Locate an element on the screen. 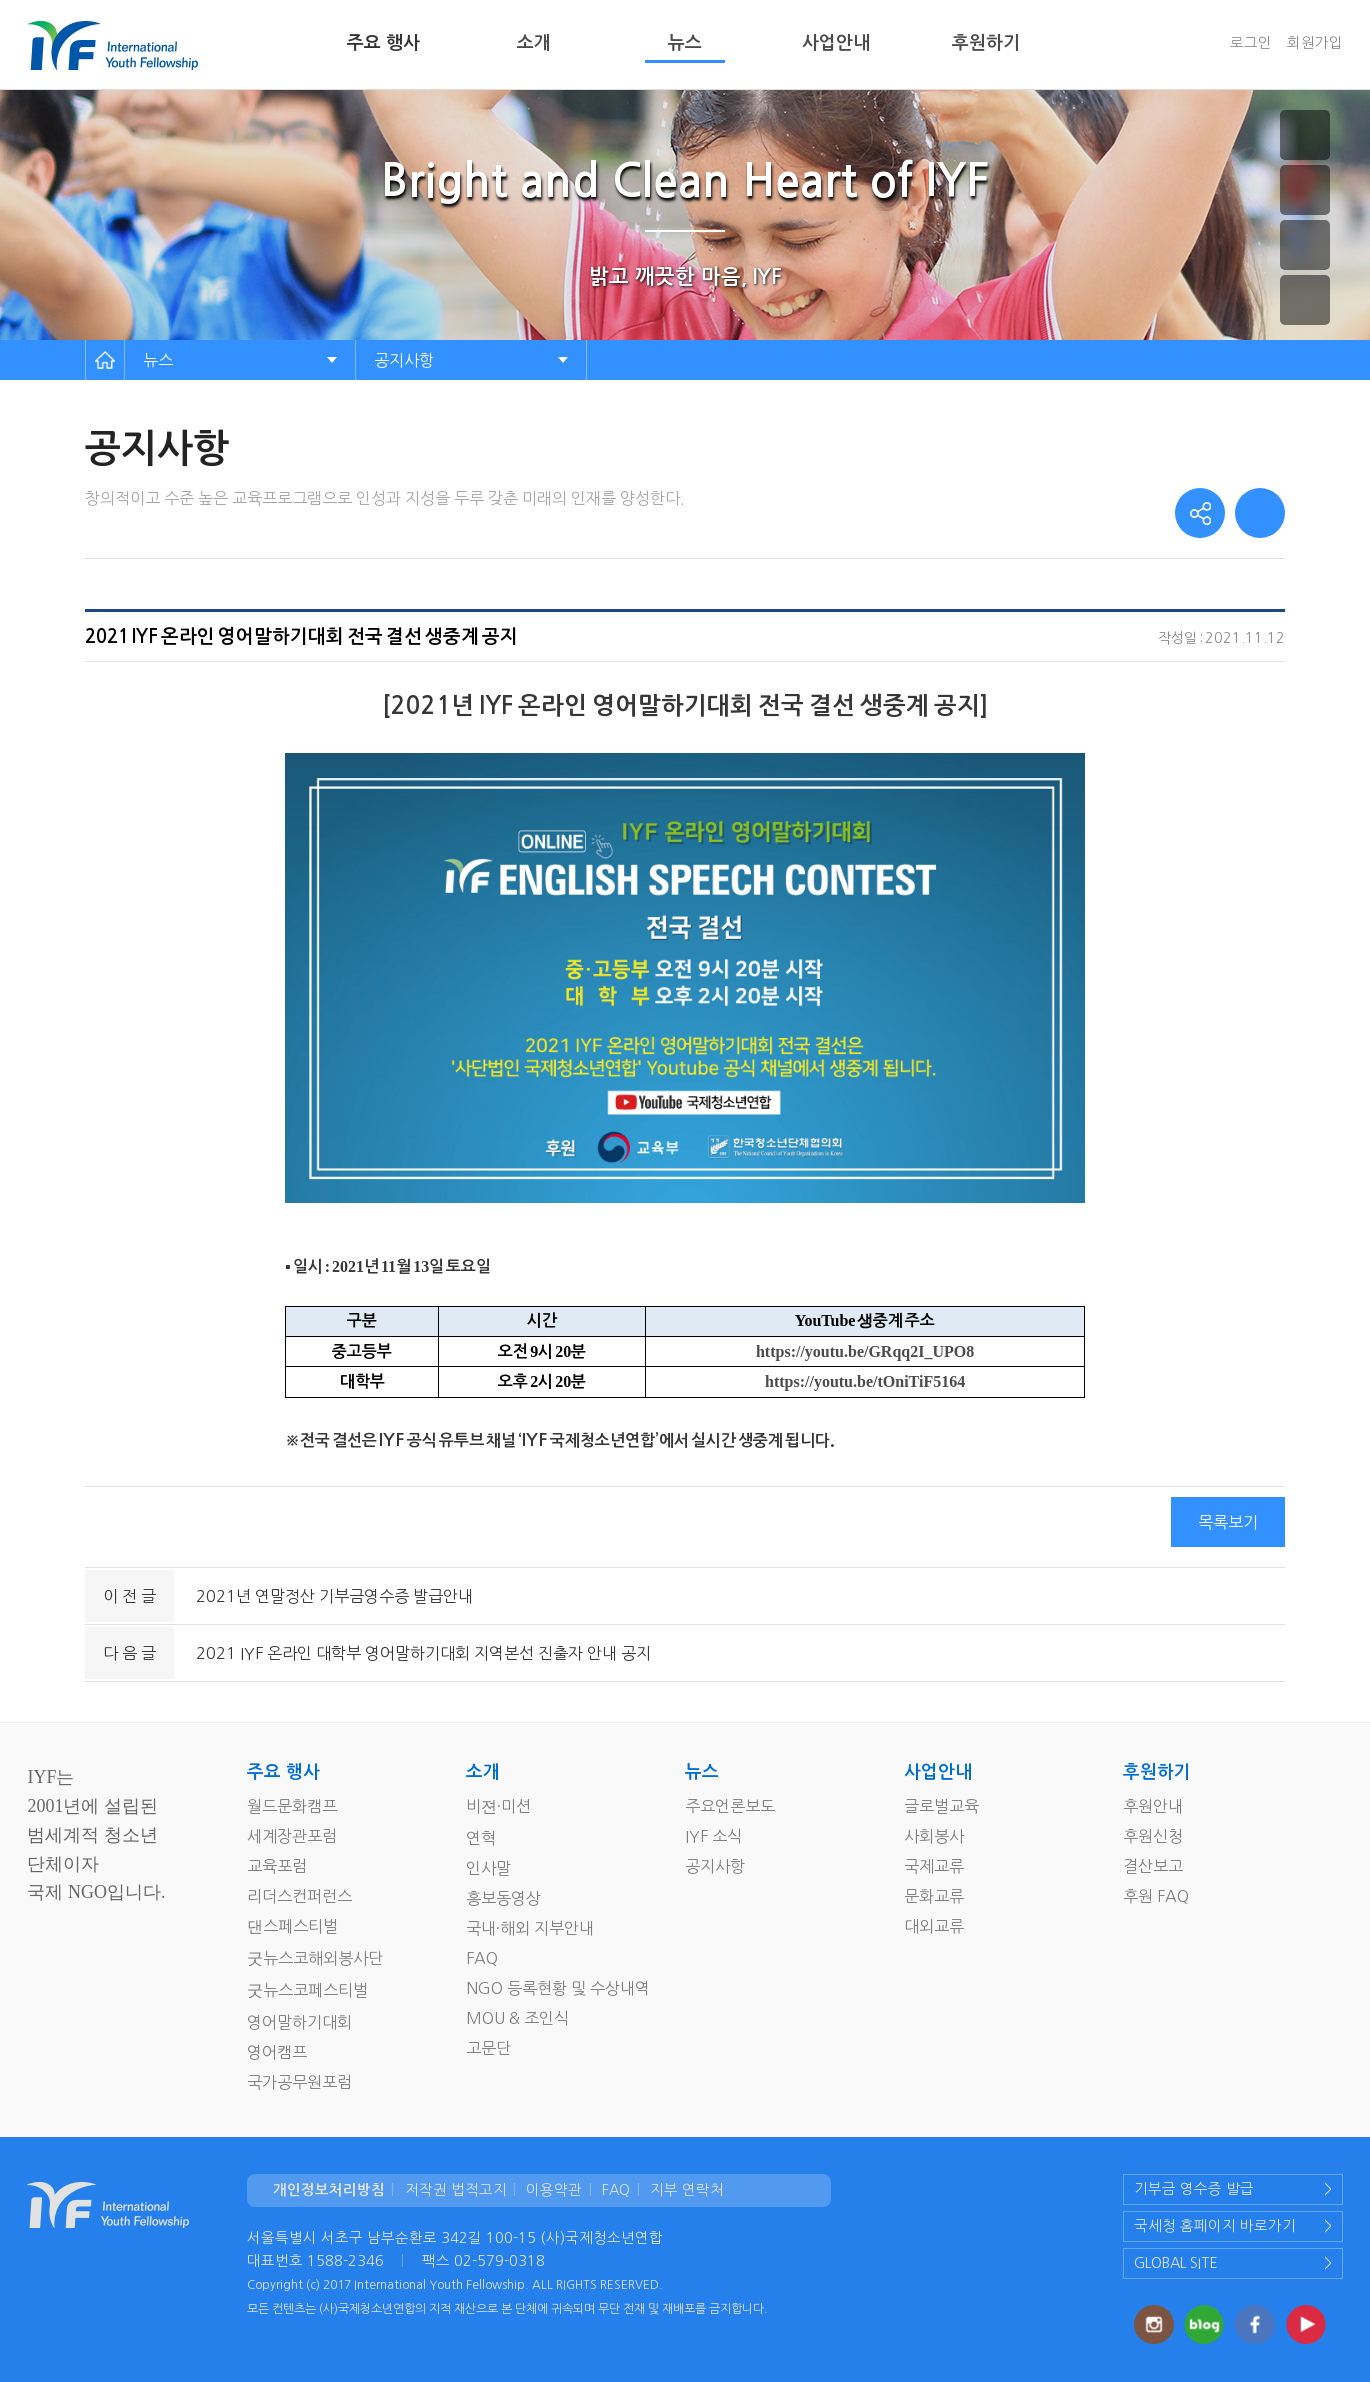 The height and width of the screenshot is (2382, 1370). 목록보기 is located at coordinates (1228, 1522).